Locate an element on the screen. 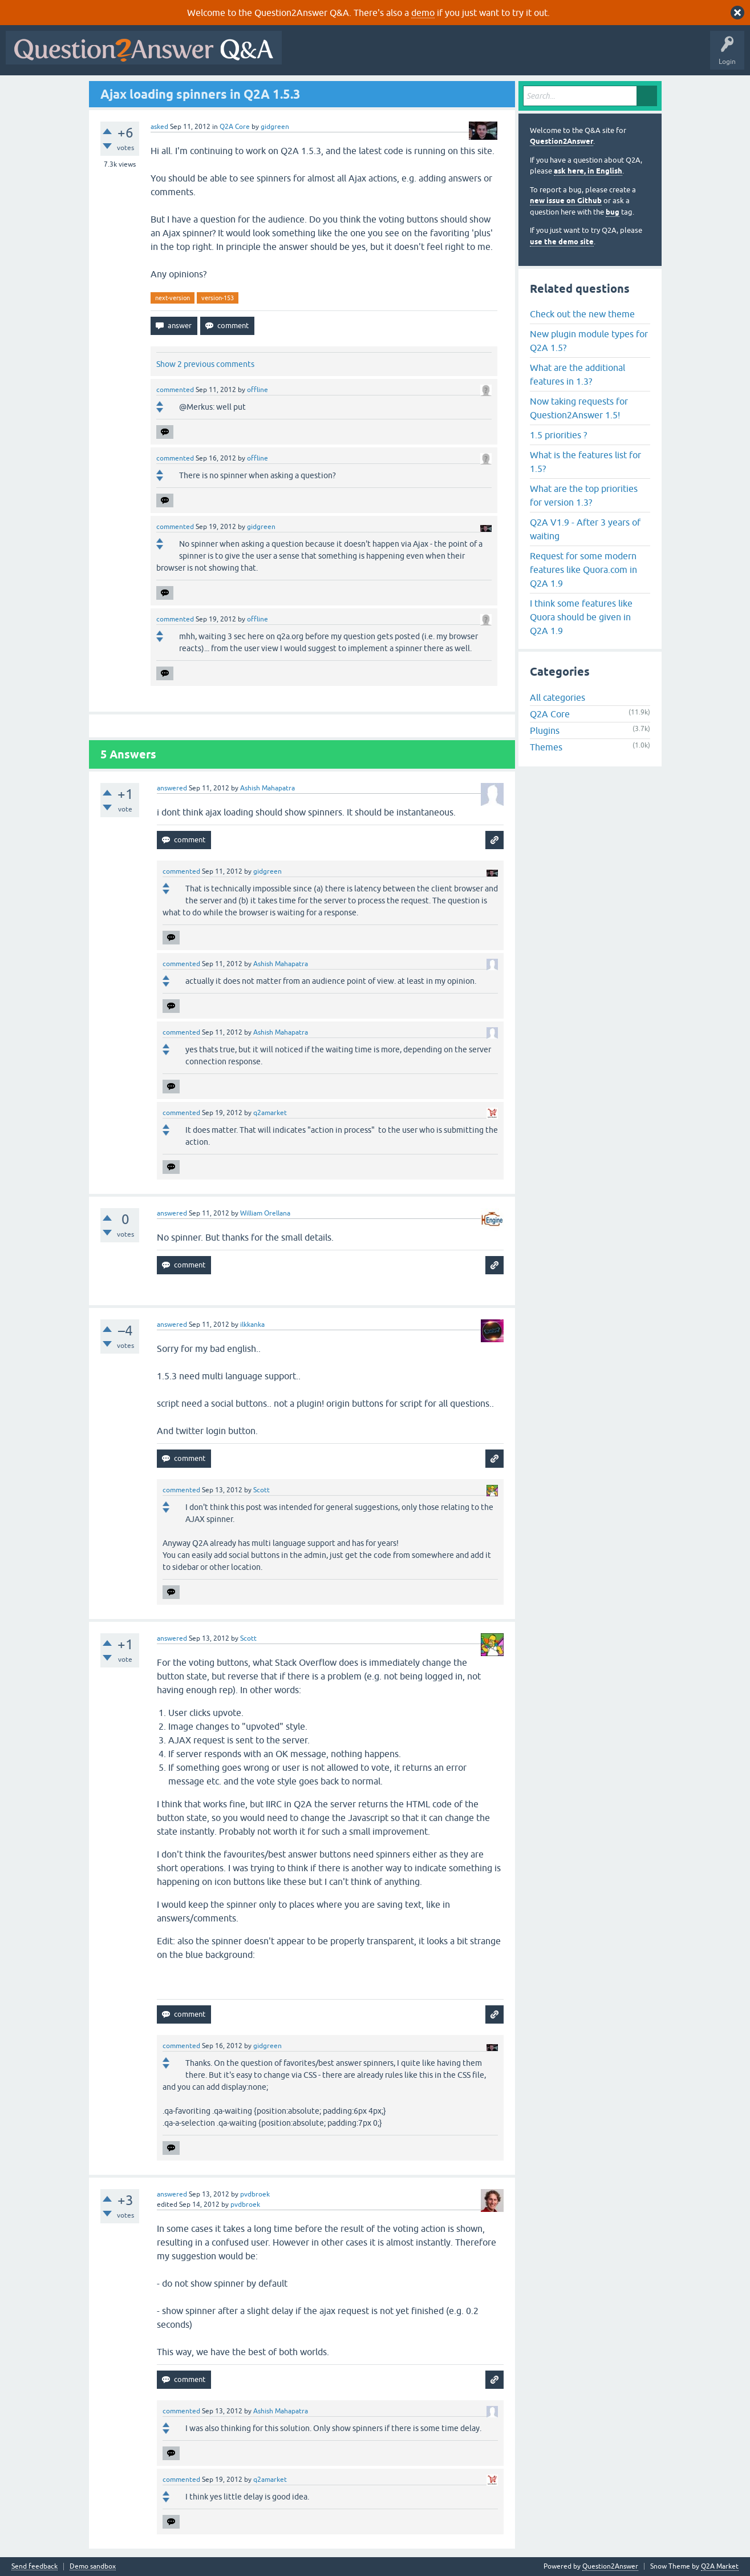 The height and width of the screenshot is (2576, 750). Ask a Question is located at coordinates (563, 55).